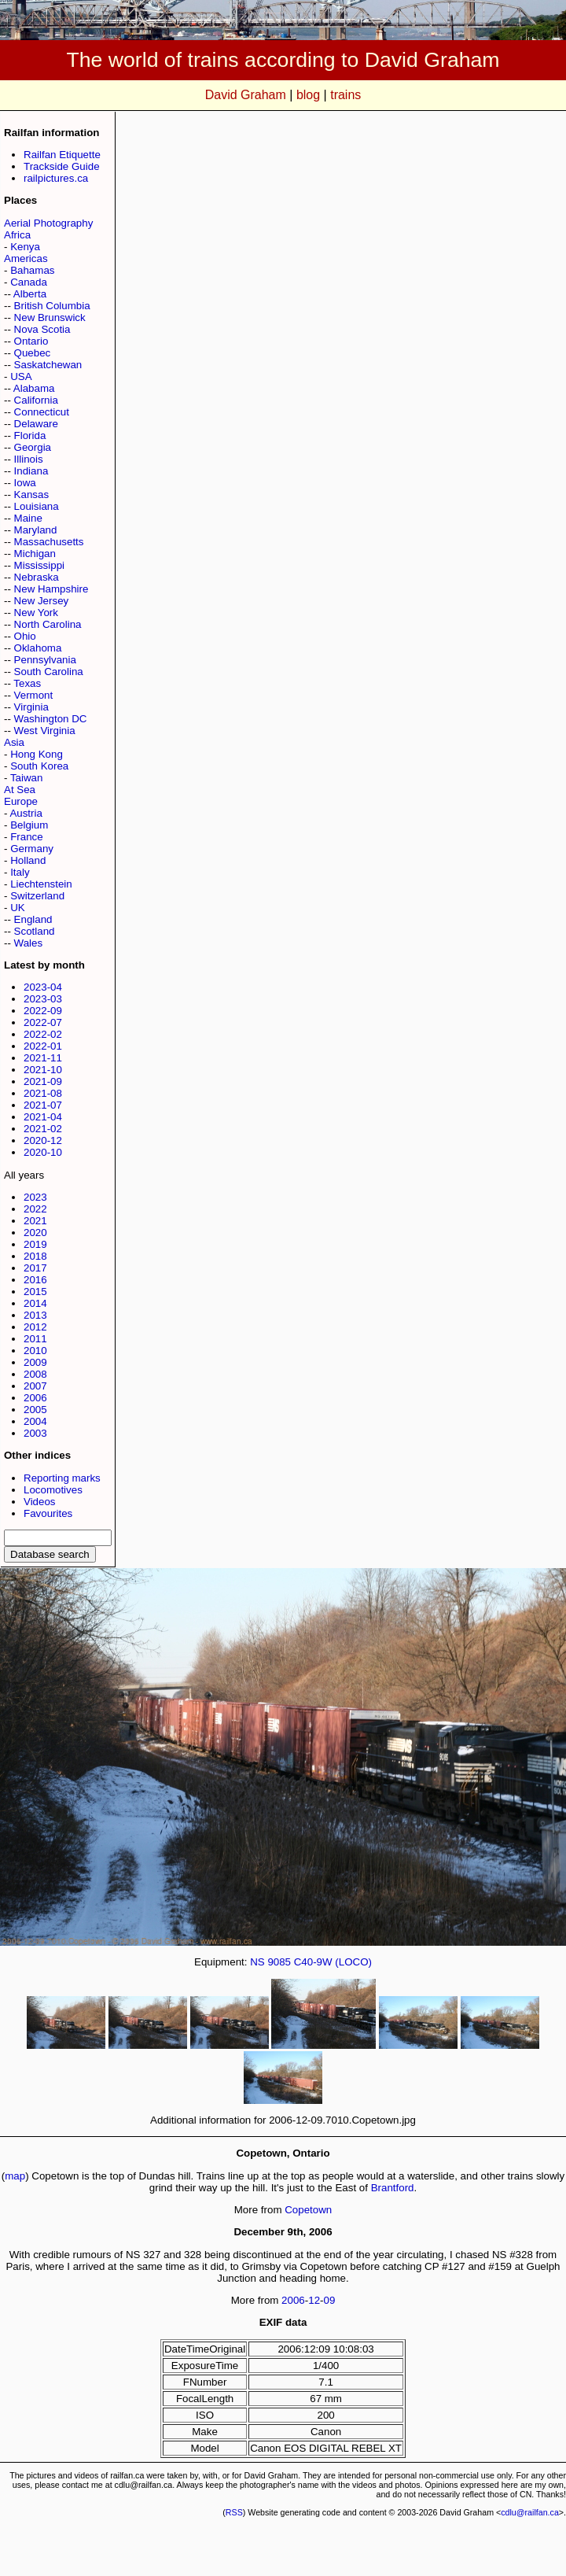 The width and height of the screenshot is (566, 2576). Describe the element at coordinates (35, 1398) in the screenshot. I see `2006` at that location.